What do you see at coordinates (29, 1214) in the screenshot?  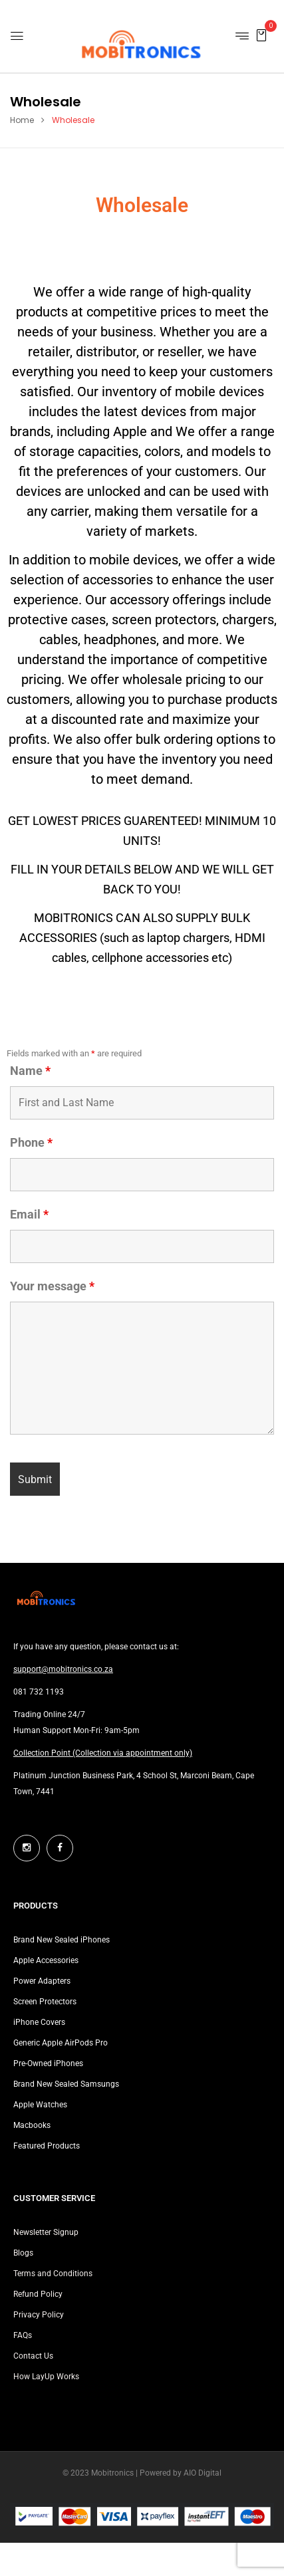 I see `Email` at bounding box center [29, 1214].